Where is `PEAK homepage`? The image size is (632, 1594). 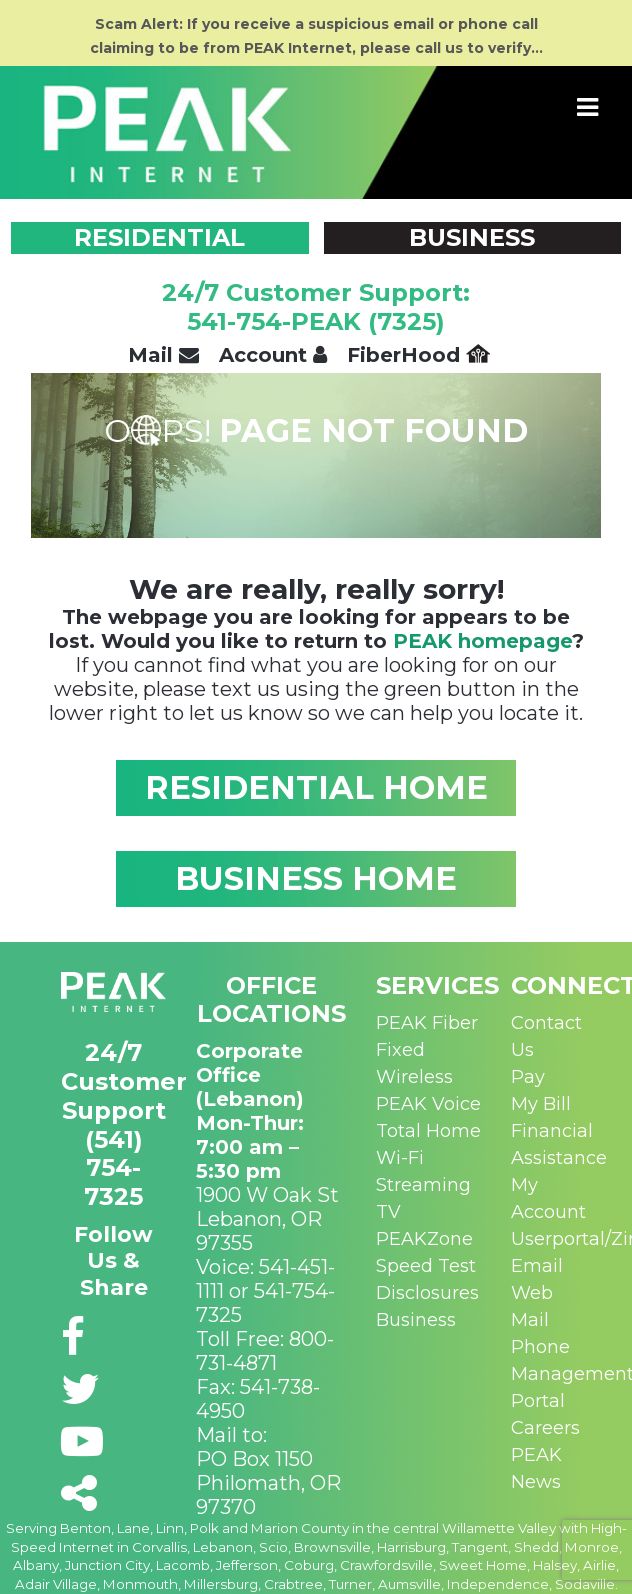
PEAK homepage is located at coordinates (482, 641).